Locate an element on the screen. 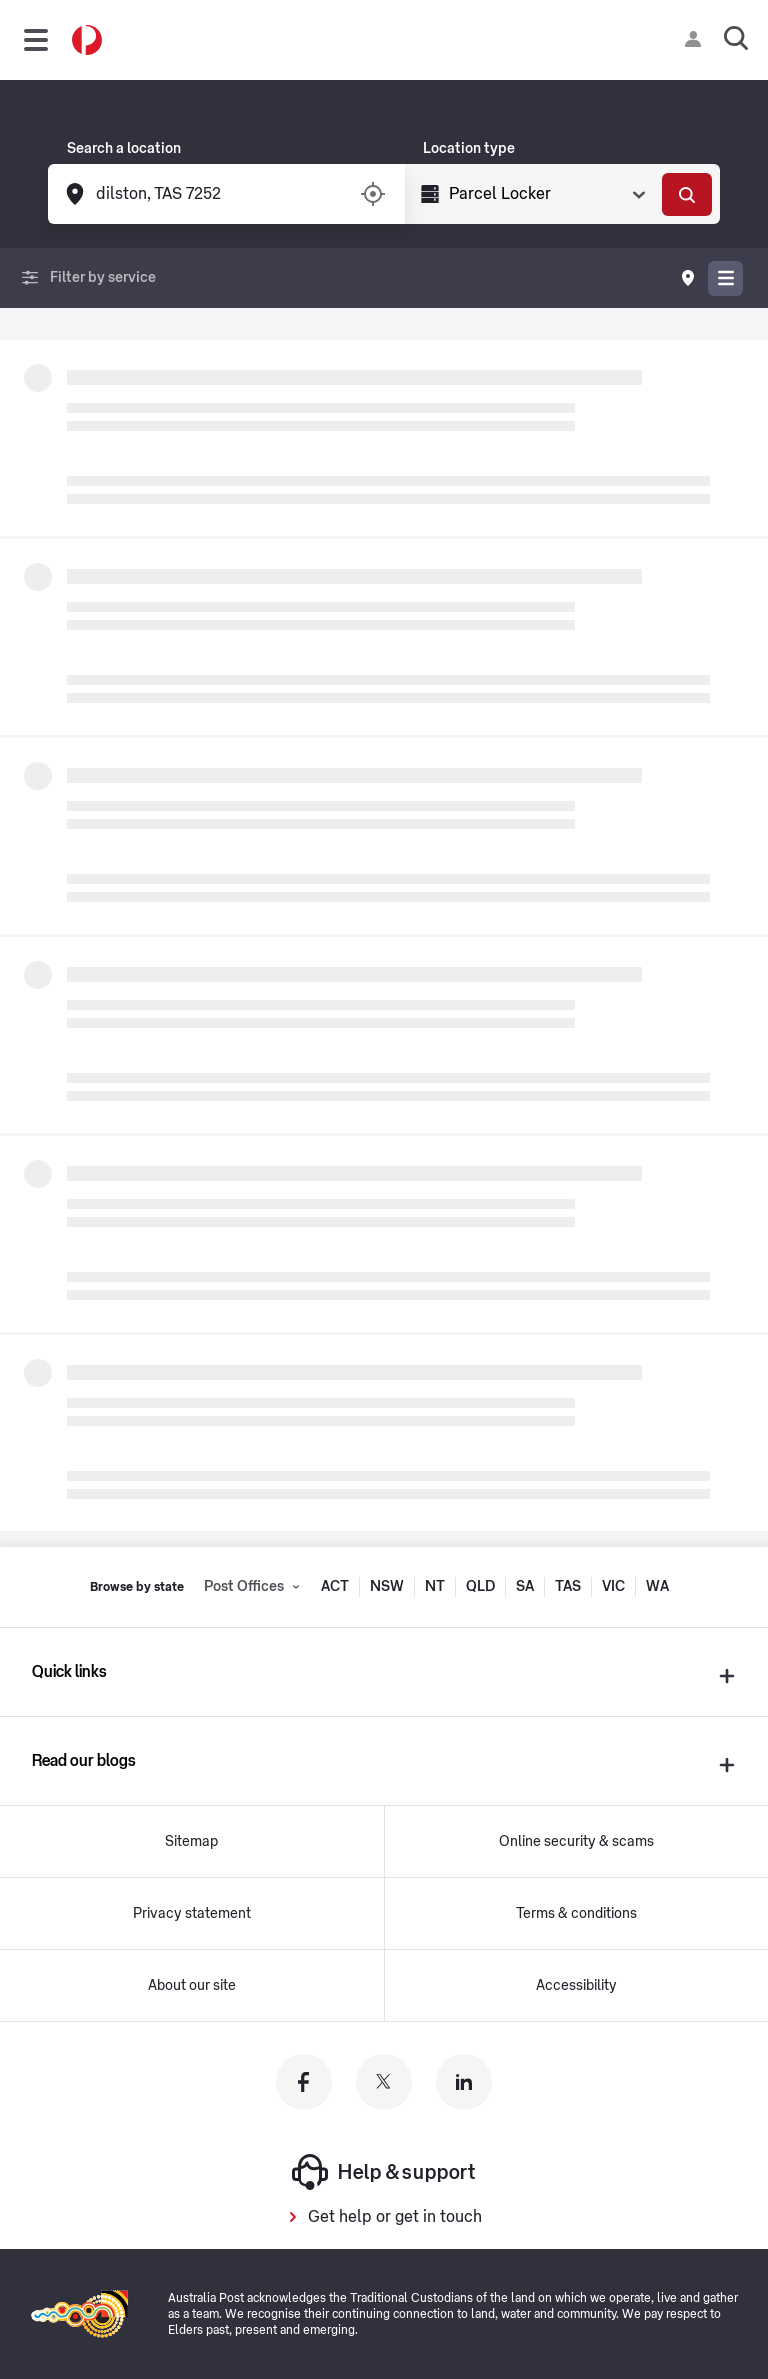 This screenshot has height=2379, width=768. [Australia Post linkedin] is located at coordinates (464, 2082).